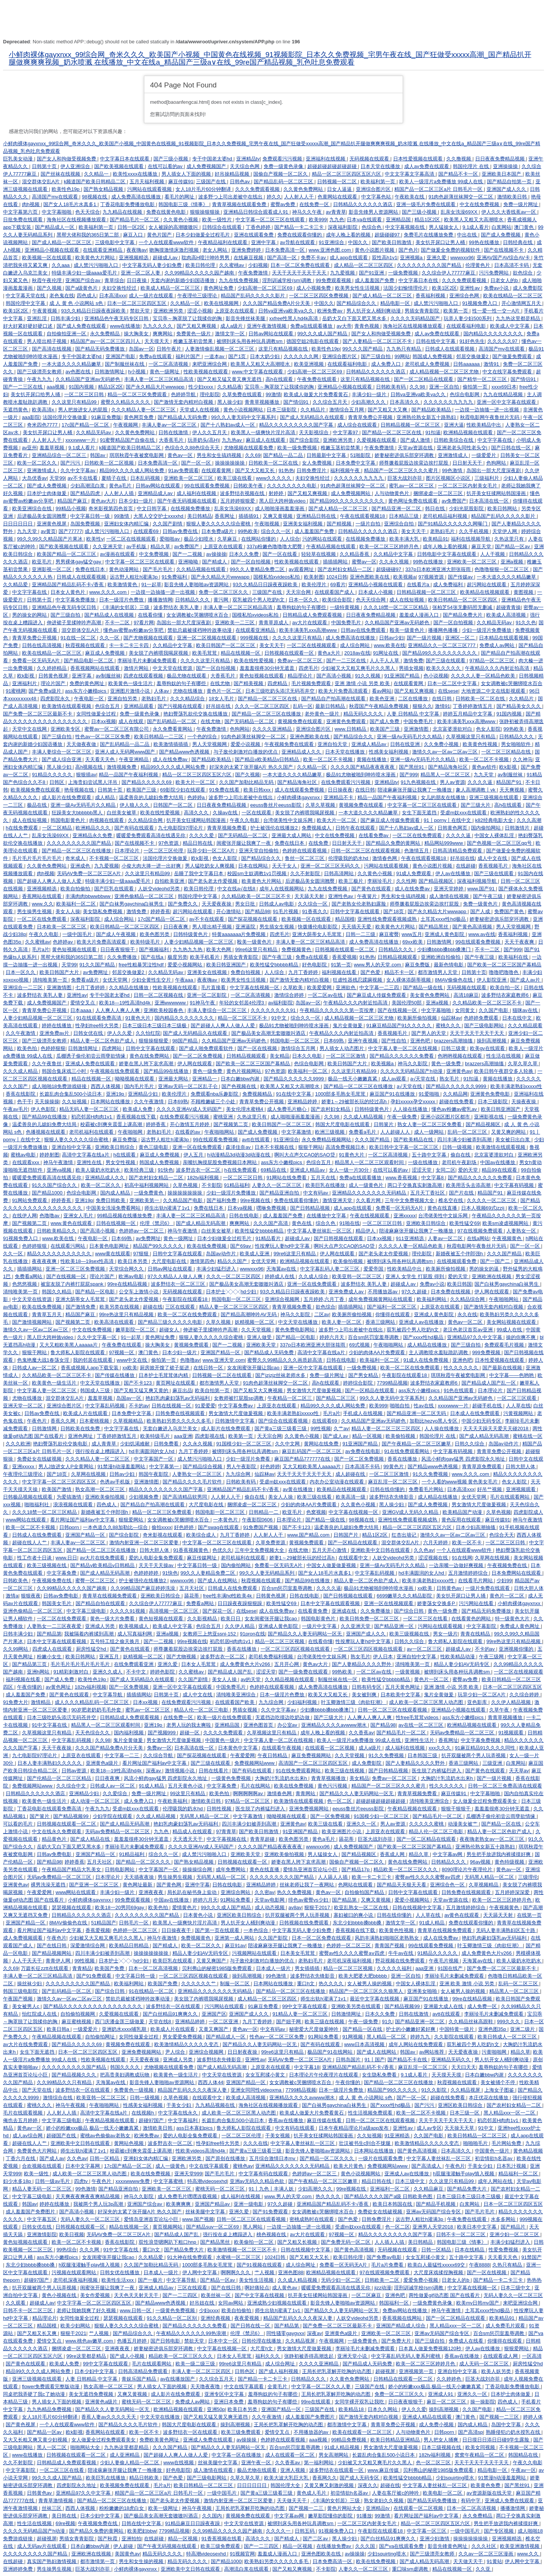 This screenshot has width=547, height=2576. Describe the element at coordinates (242, 1003) in the screenshot. I see `年轻的女邻居4伦理3` at that location.